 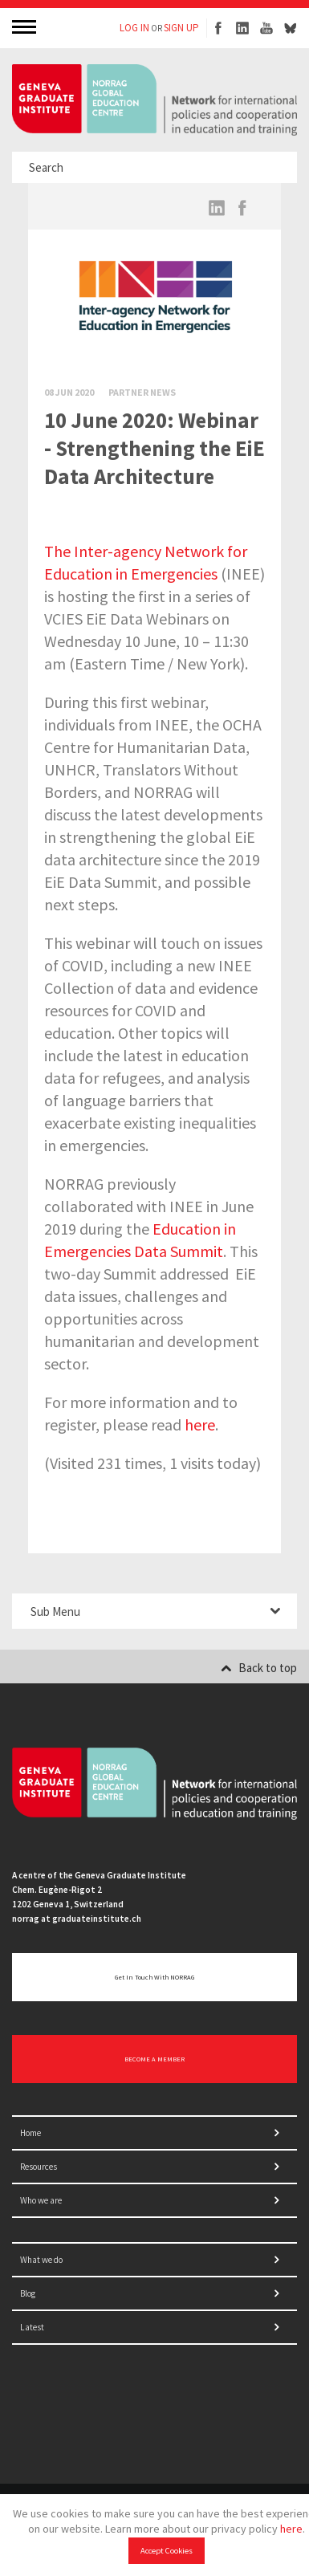 I want to click on What we do, so click(x=41, y=2259).